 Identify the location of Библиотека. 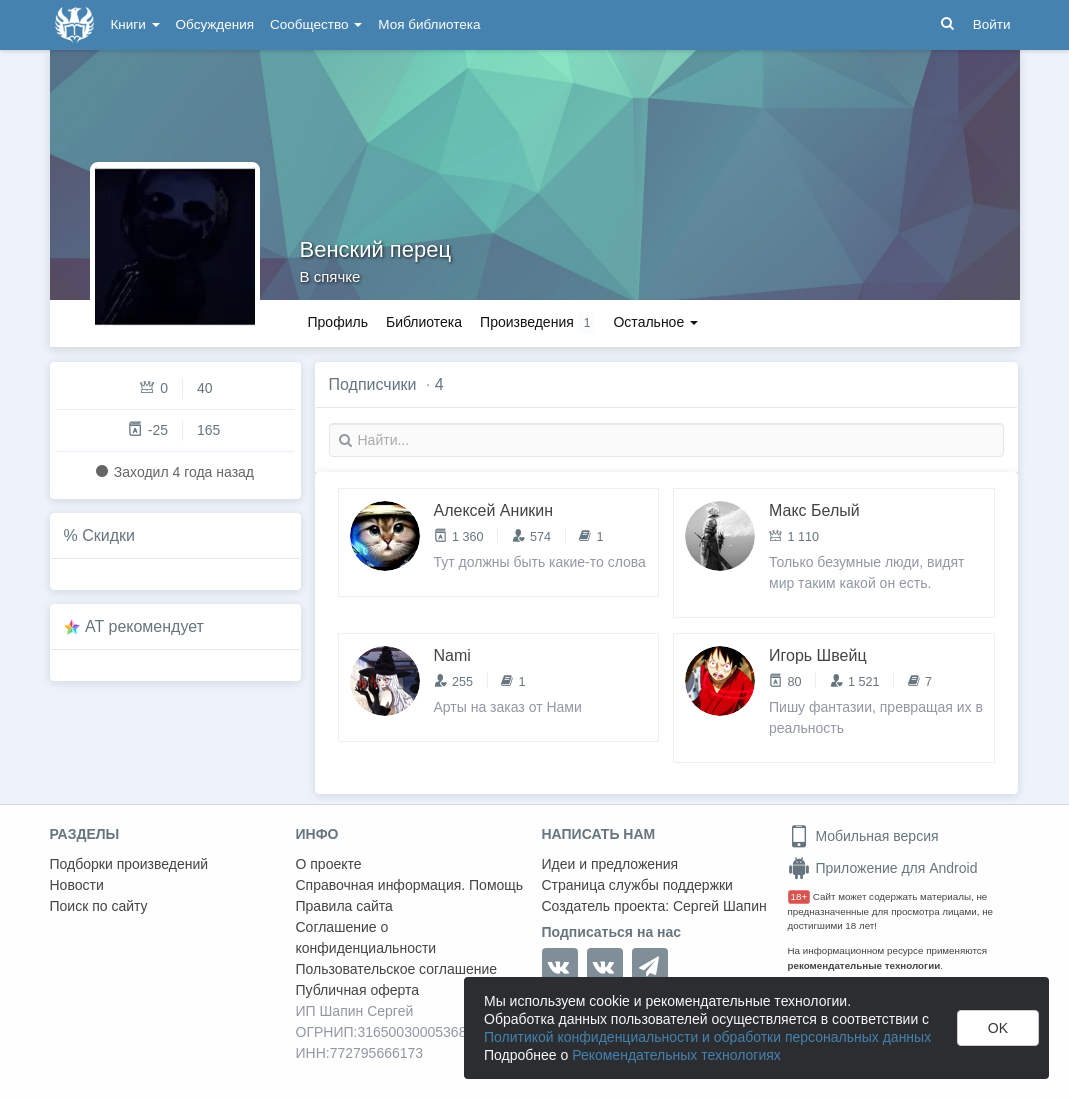
(424, 322).